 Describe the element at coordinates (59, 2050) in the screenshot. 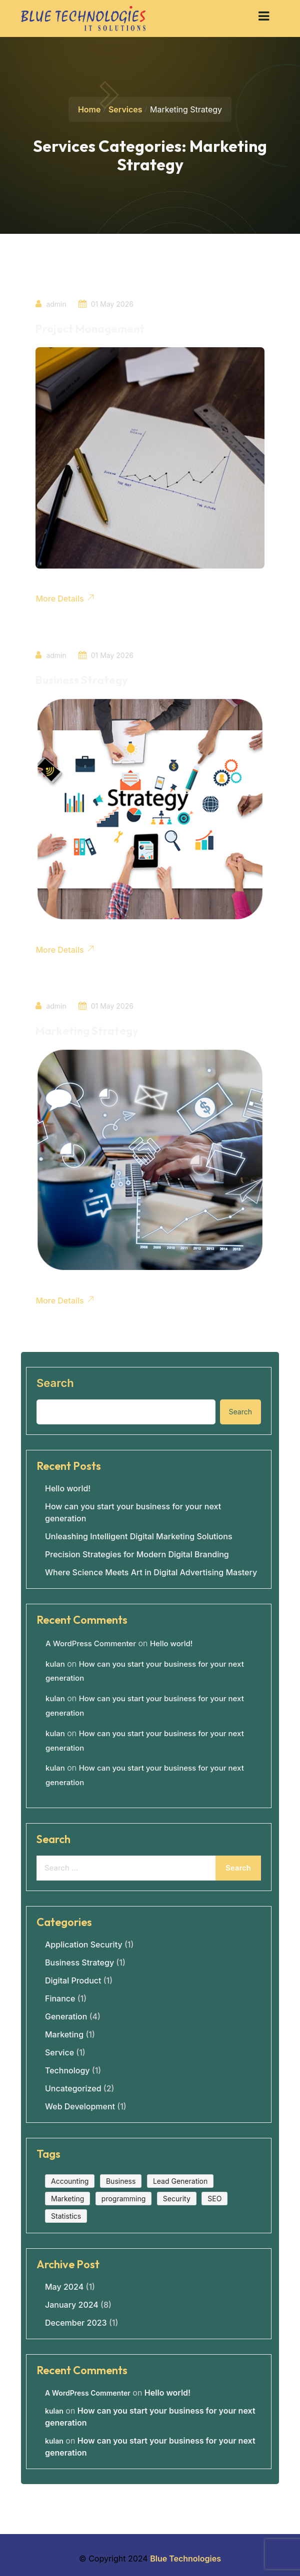

I see `Service` at that location.